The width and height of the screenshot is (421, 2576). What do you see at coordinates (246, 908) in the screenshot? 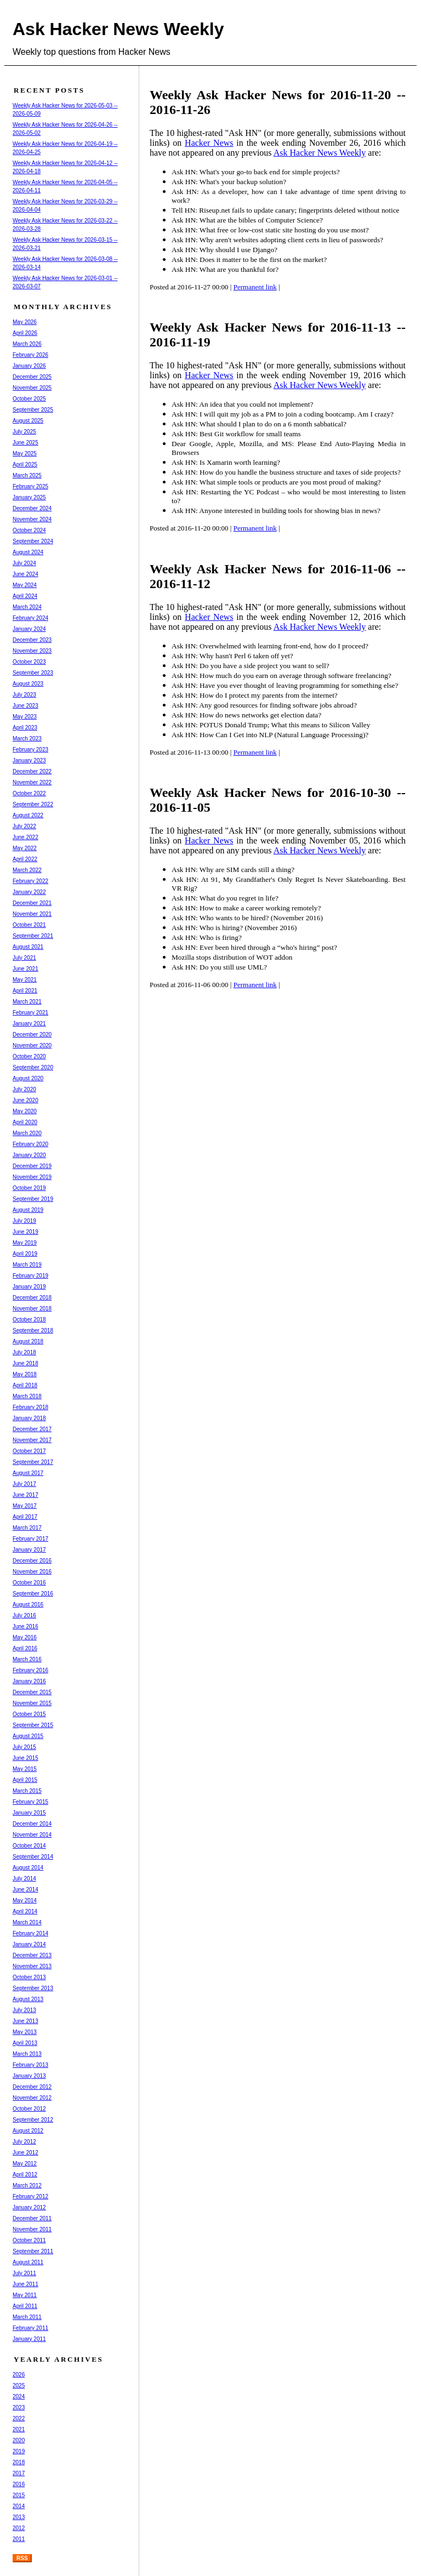
I see `Ask HN: How to make a career working remotely?` at bounding box center [246, 908].